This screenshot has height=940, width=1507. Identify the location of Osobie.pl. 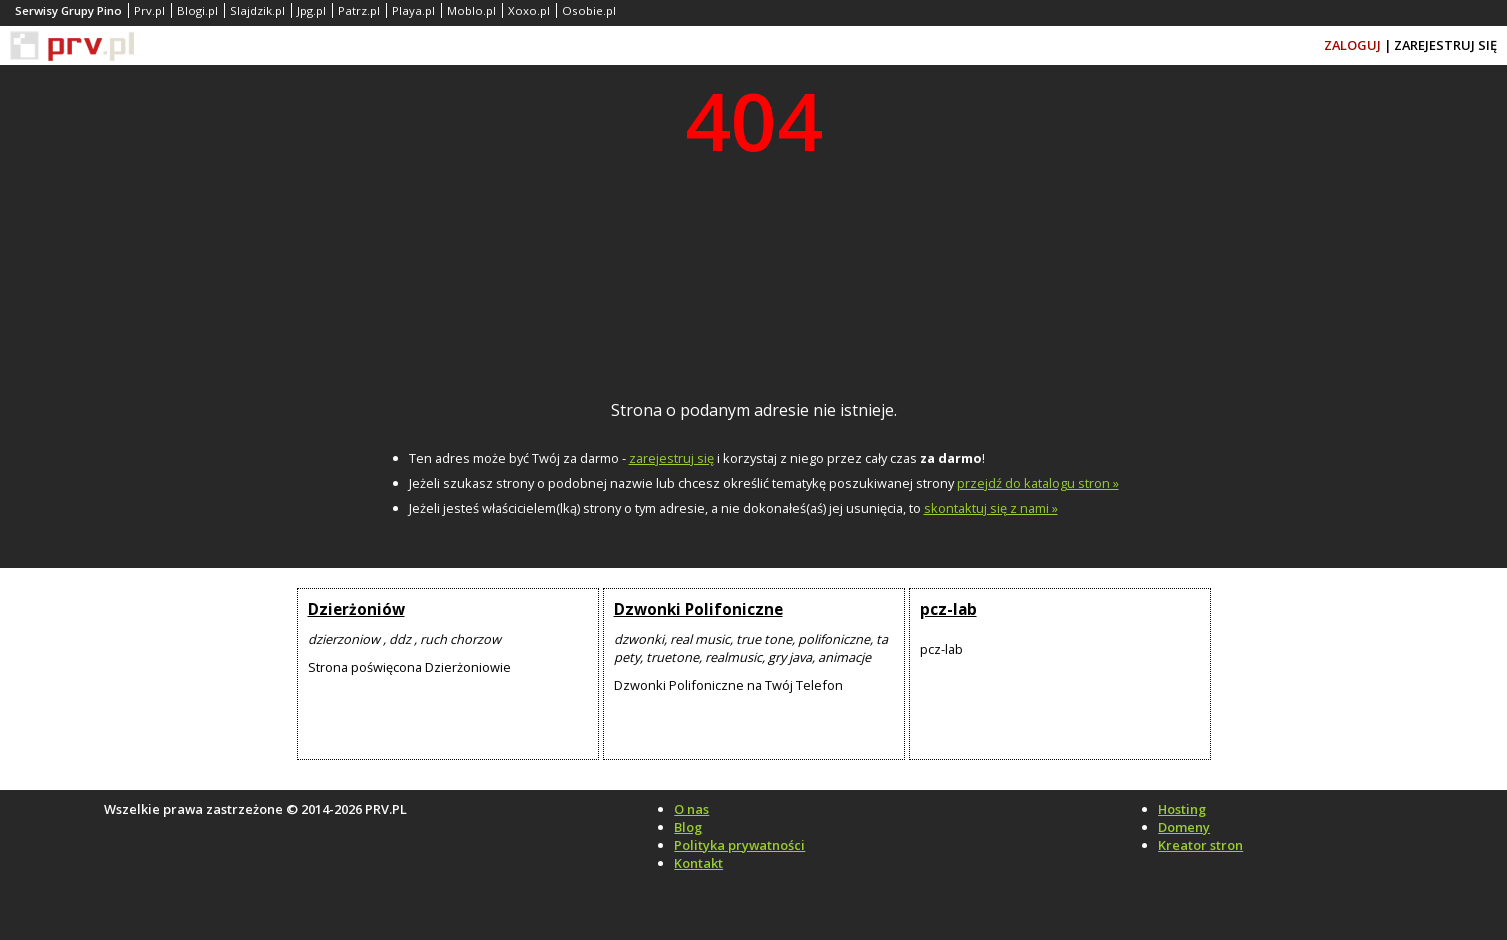
(589, 10).